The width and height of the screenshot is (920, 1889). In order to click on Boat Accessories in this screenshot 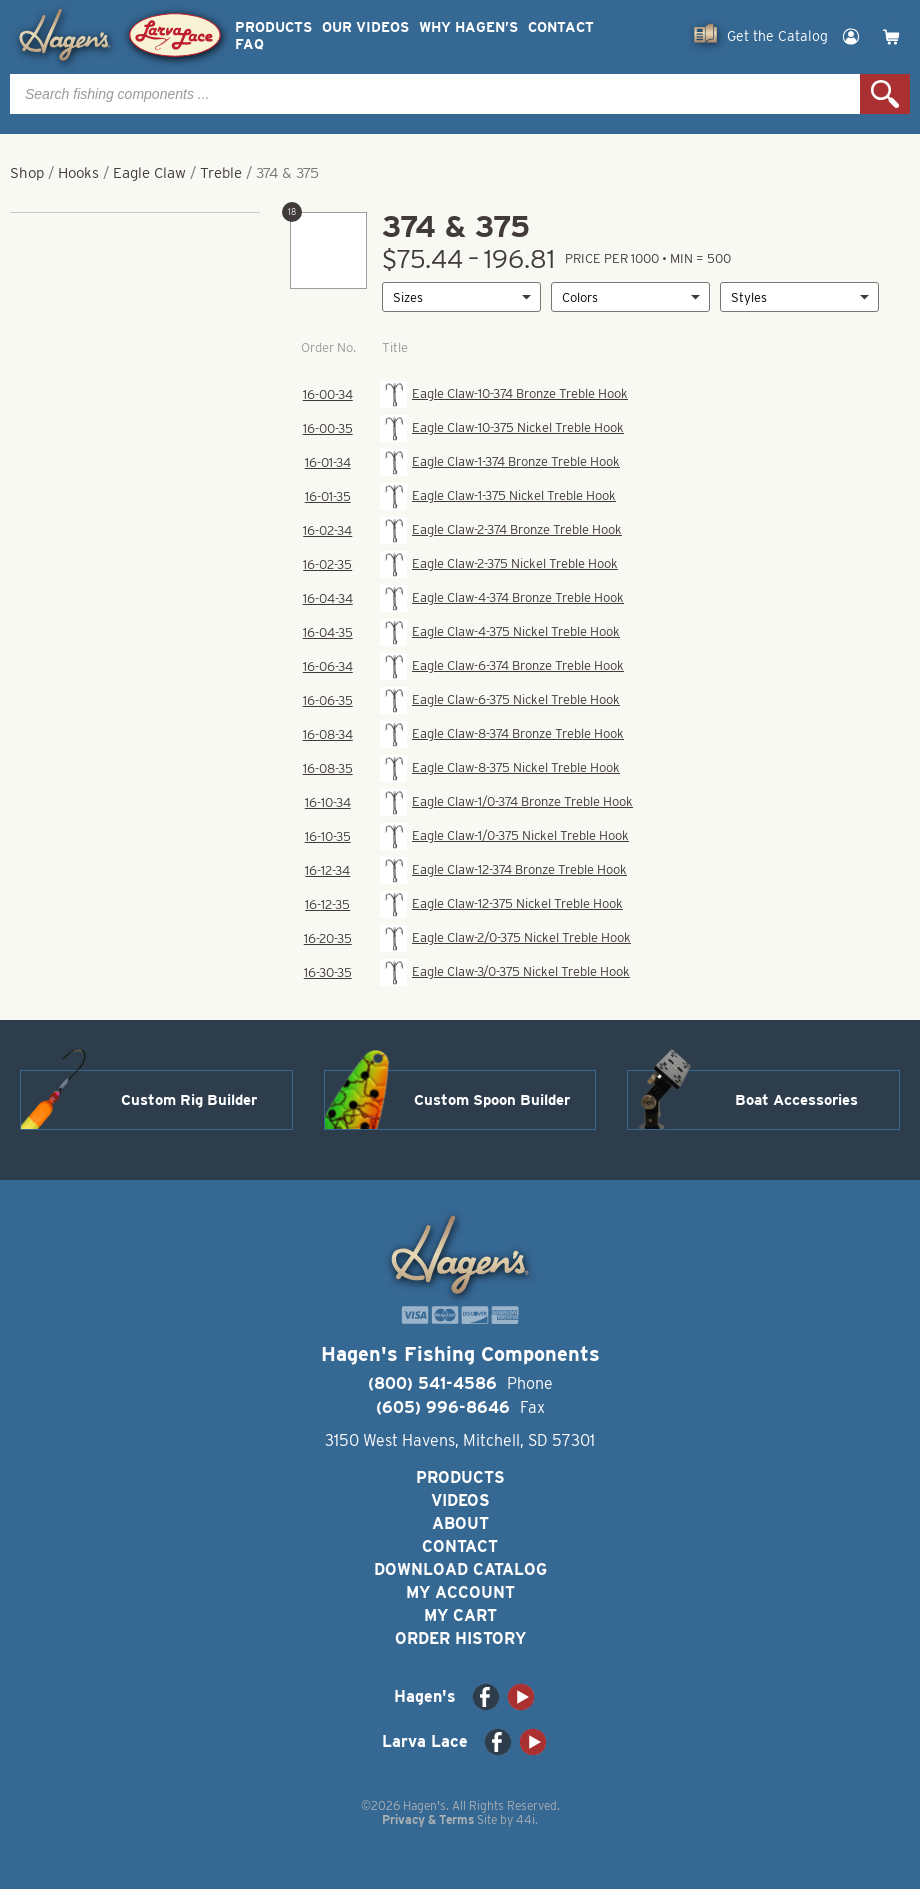, I will do `click(796, 1100)`.